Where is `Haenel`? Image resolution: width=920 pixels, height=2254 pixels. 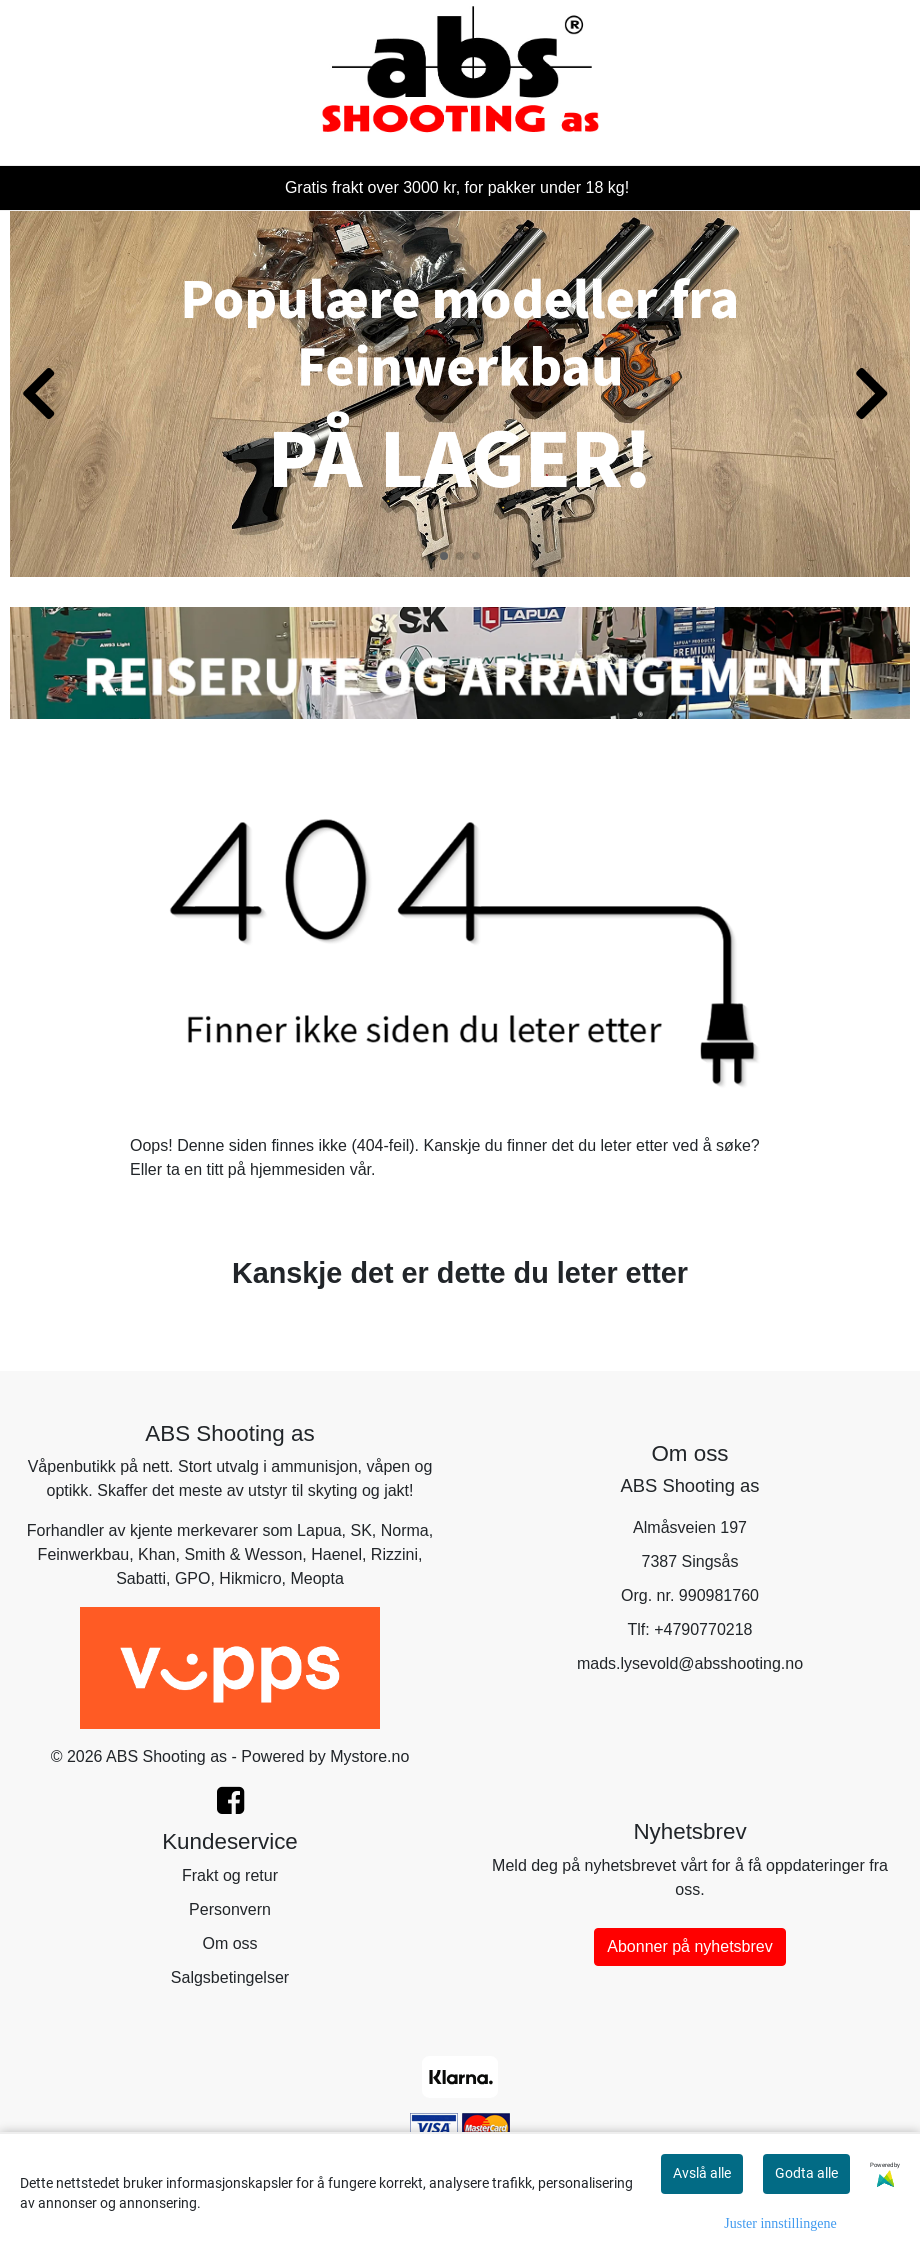 Haenel is located at coordinates (336, 1554).